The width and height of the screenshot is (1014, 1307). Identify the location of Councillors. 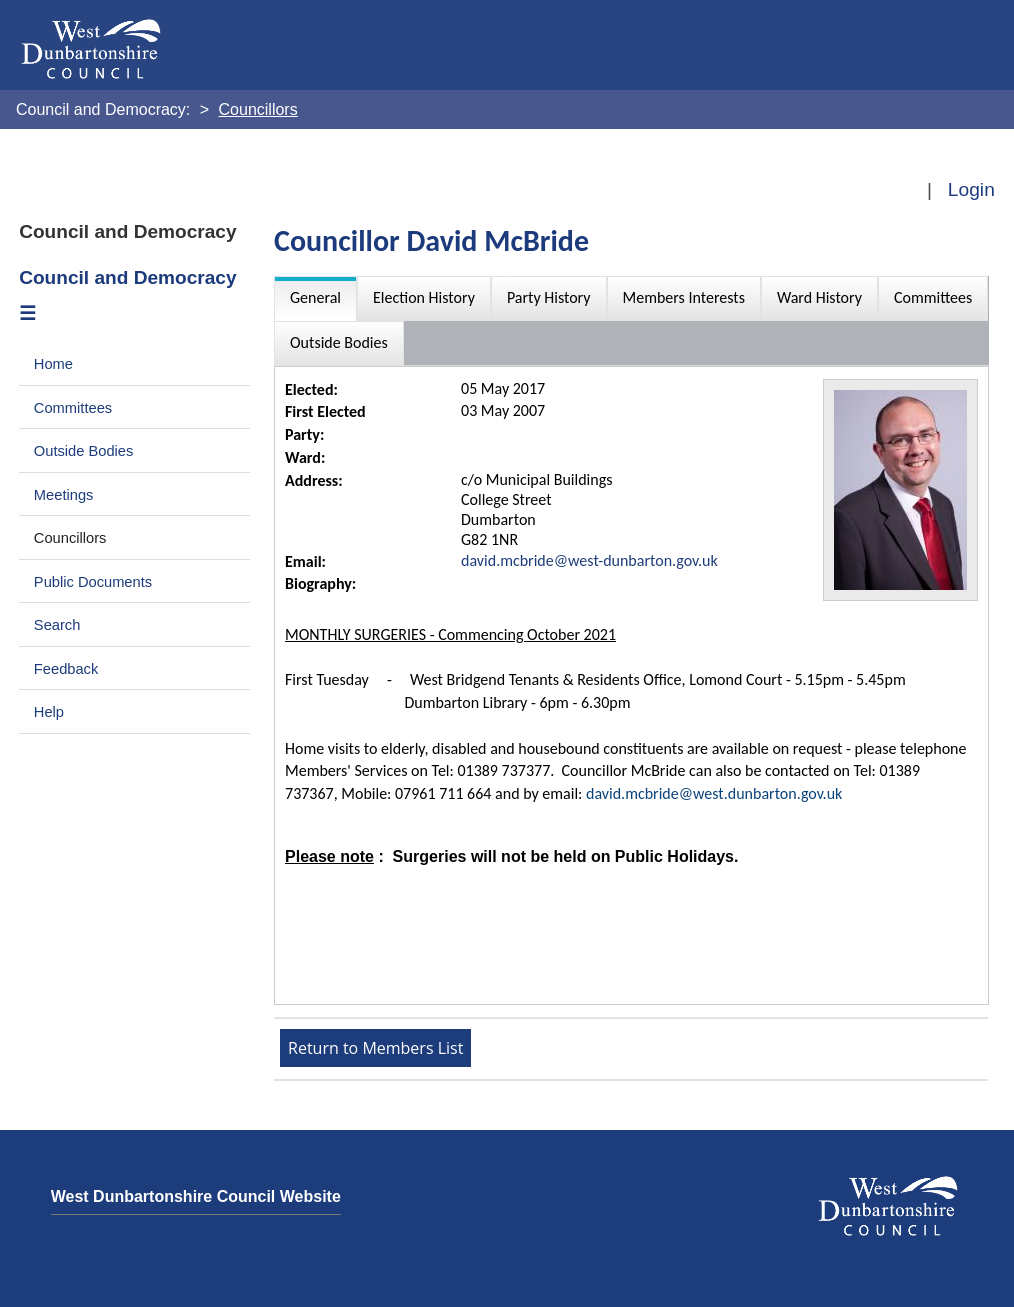
(70, 538).